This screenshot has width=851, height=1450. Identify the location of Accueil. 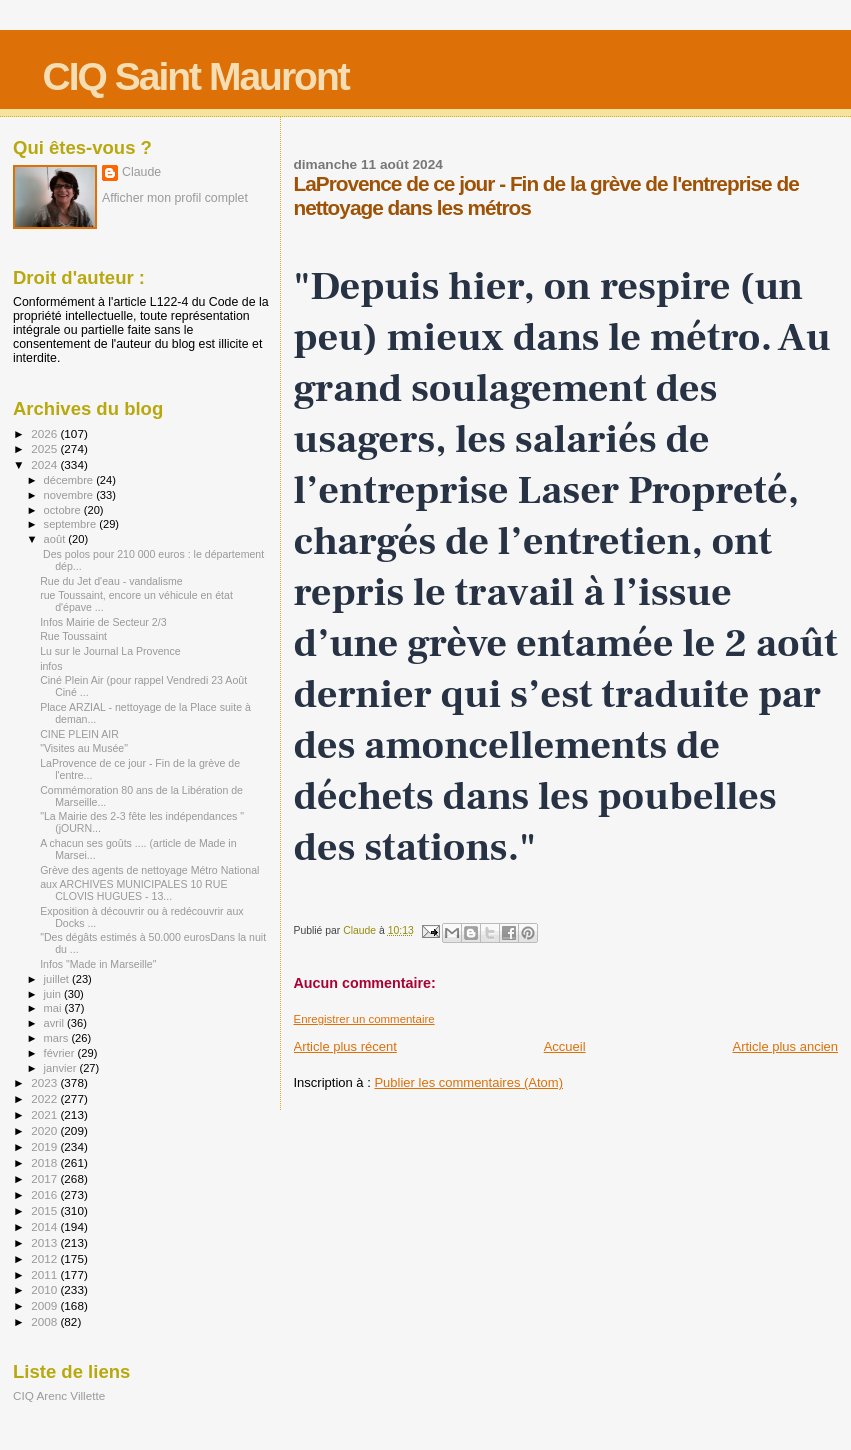
(565, 1046).